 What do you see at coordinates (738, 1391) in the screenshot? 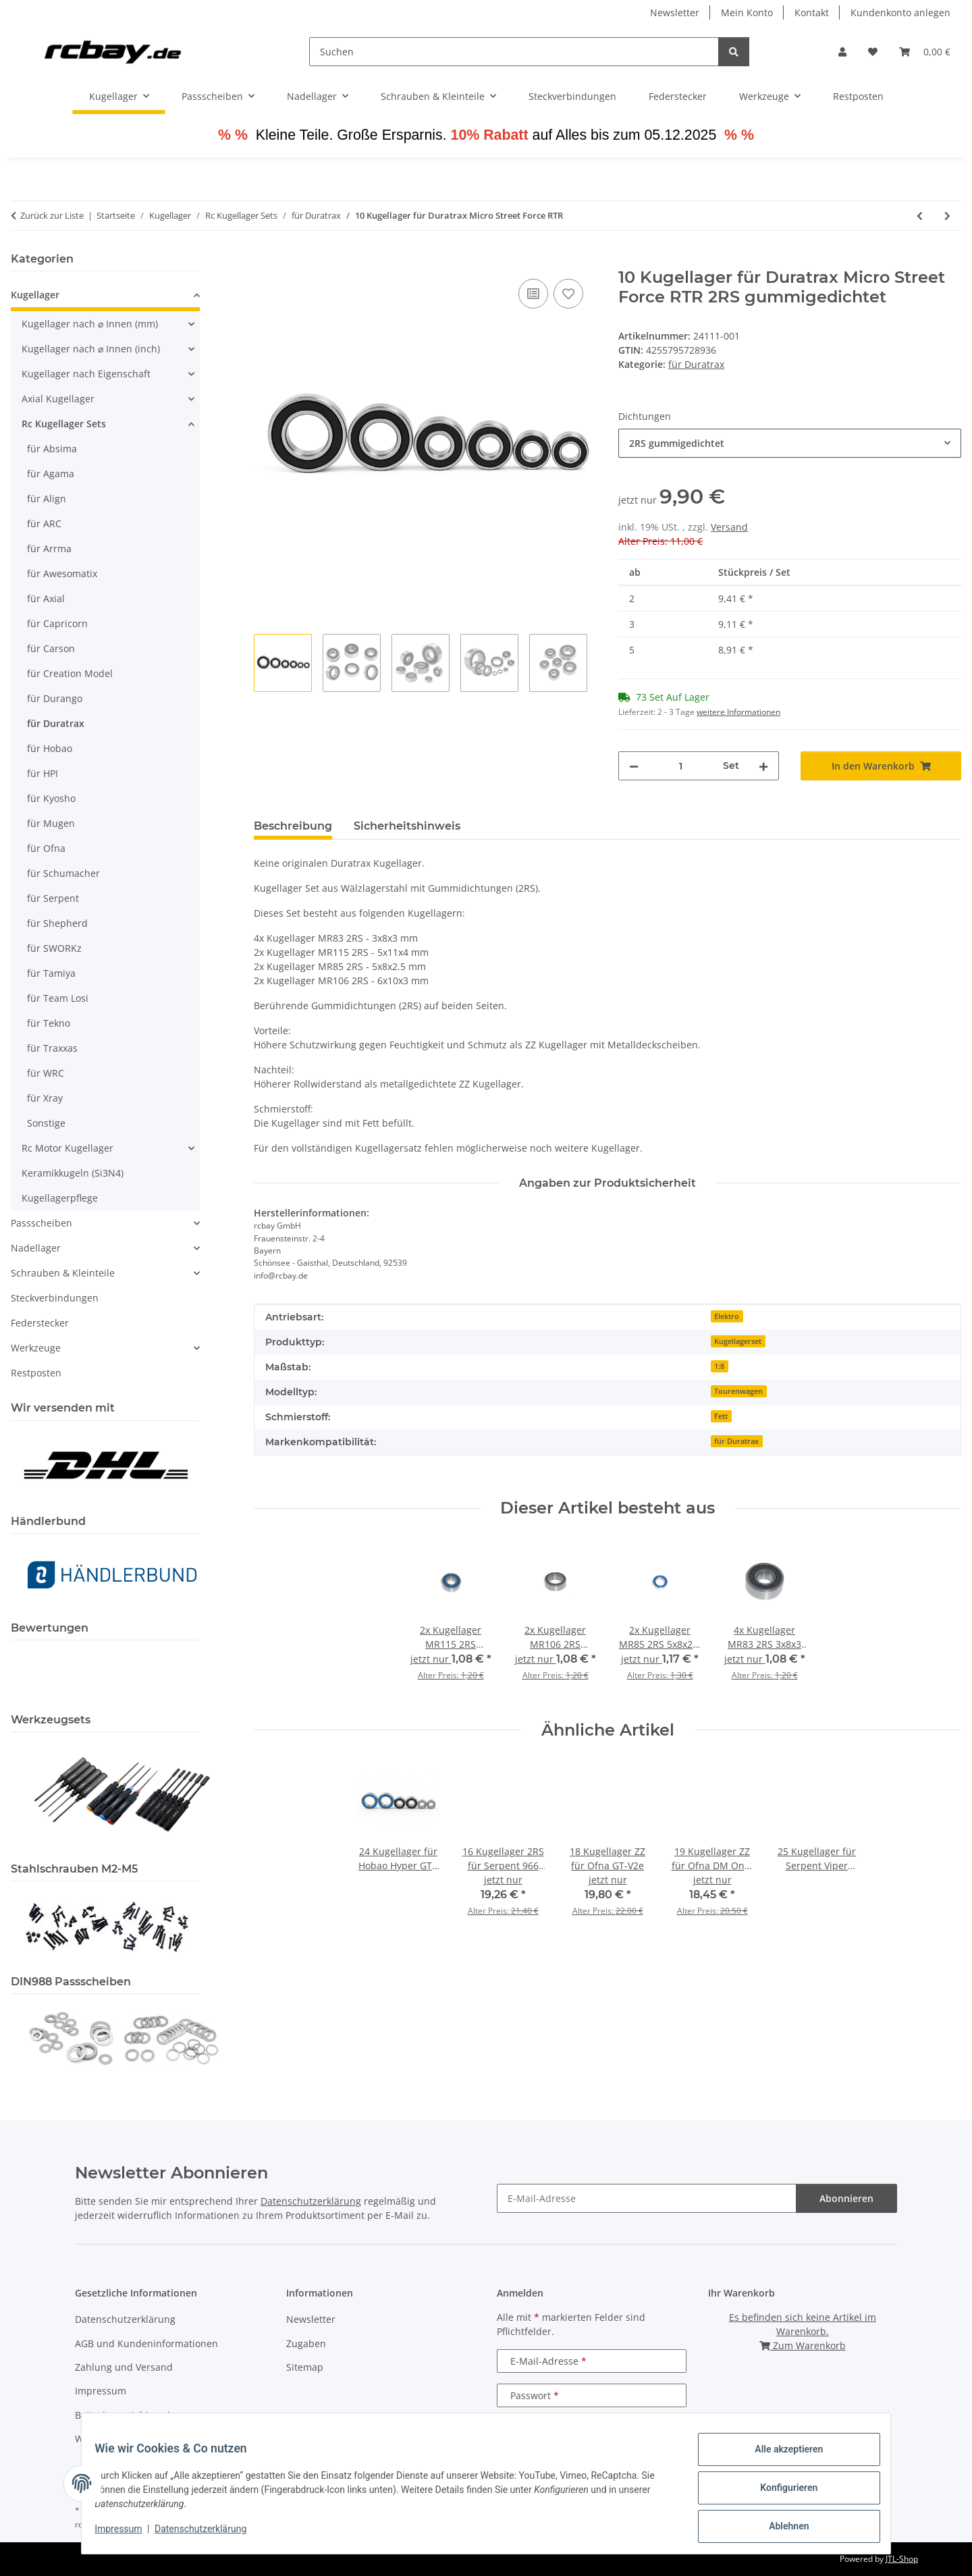
I see `Tourenwagen` at bounding box center [738, 1391].